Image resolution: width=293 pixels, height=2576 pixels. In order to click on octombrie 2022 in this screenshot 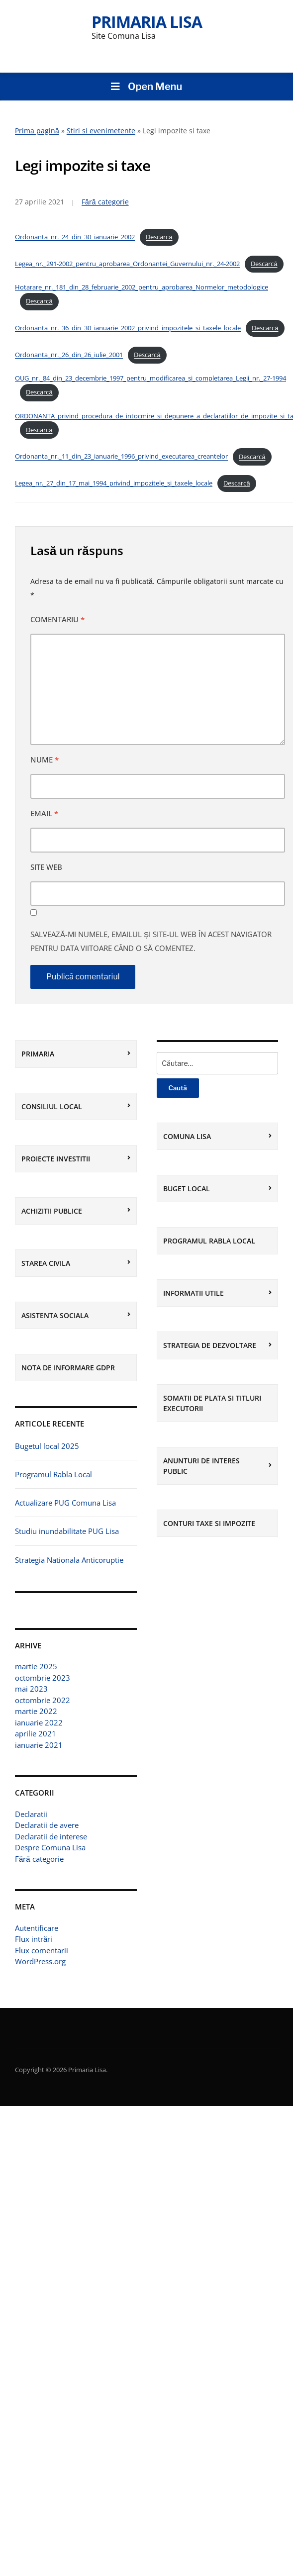, I will do `click(42, 1700)`.